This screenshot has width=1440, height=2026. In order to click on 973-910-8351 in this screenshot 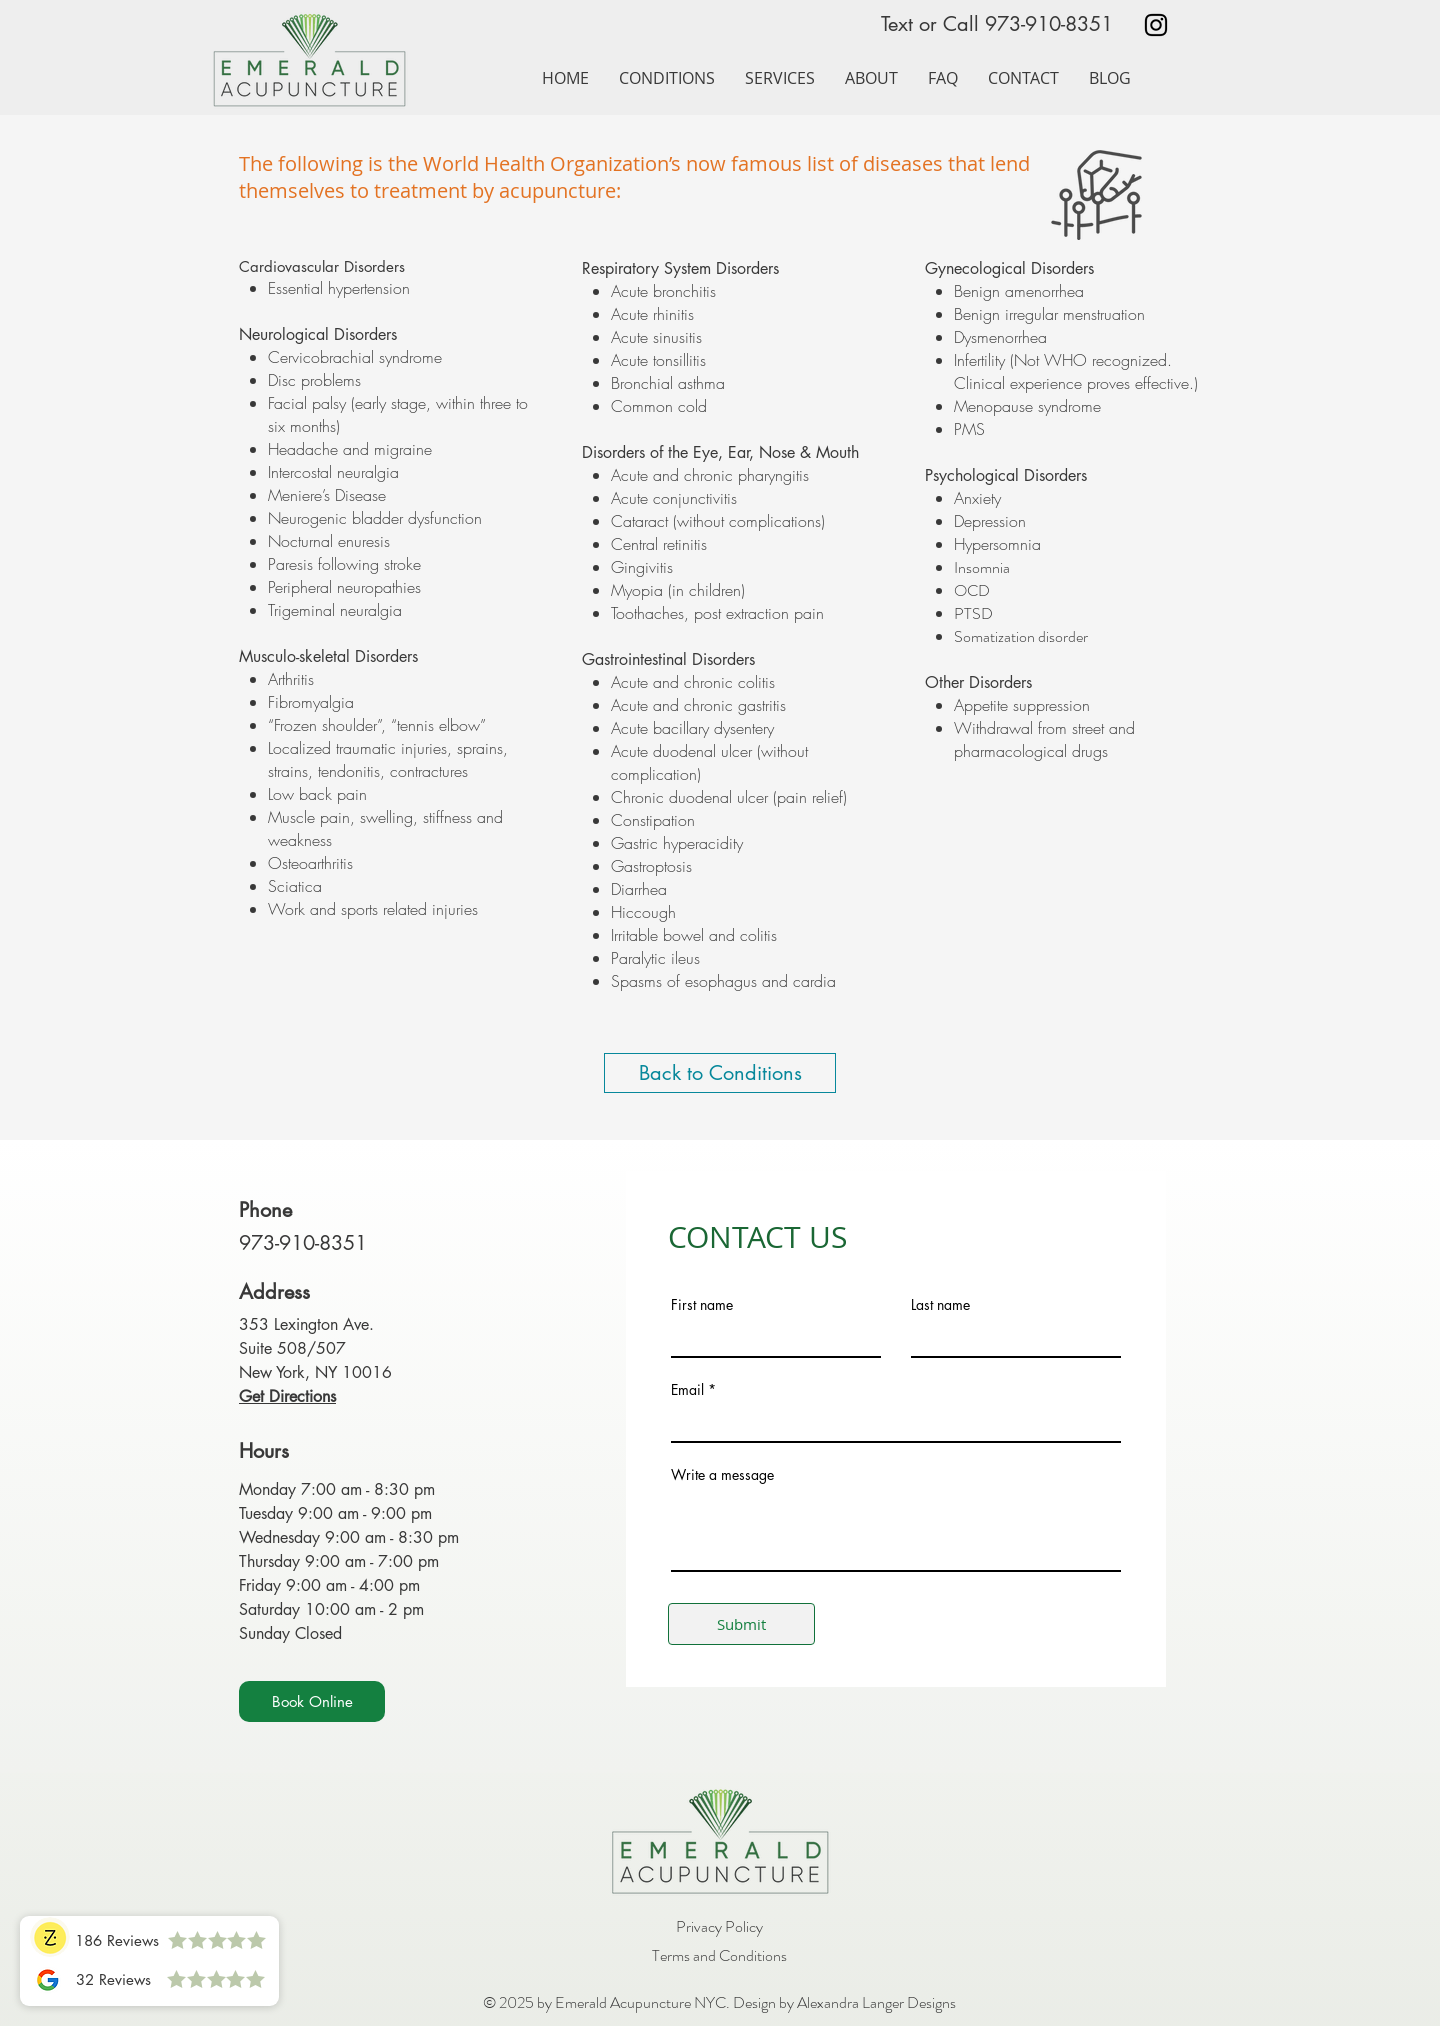, I will do `click(1049, 24)`.